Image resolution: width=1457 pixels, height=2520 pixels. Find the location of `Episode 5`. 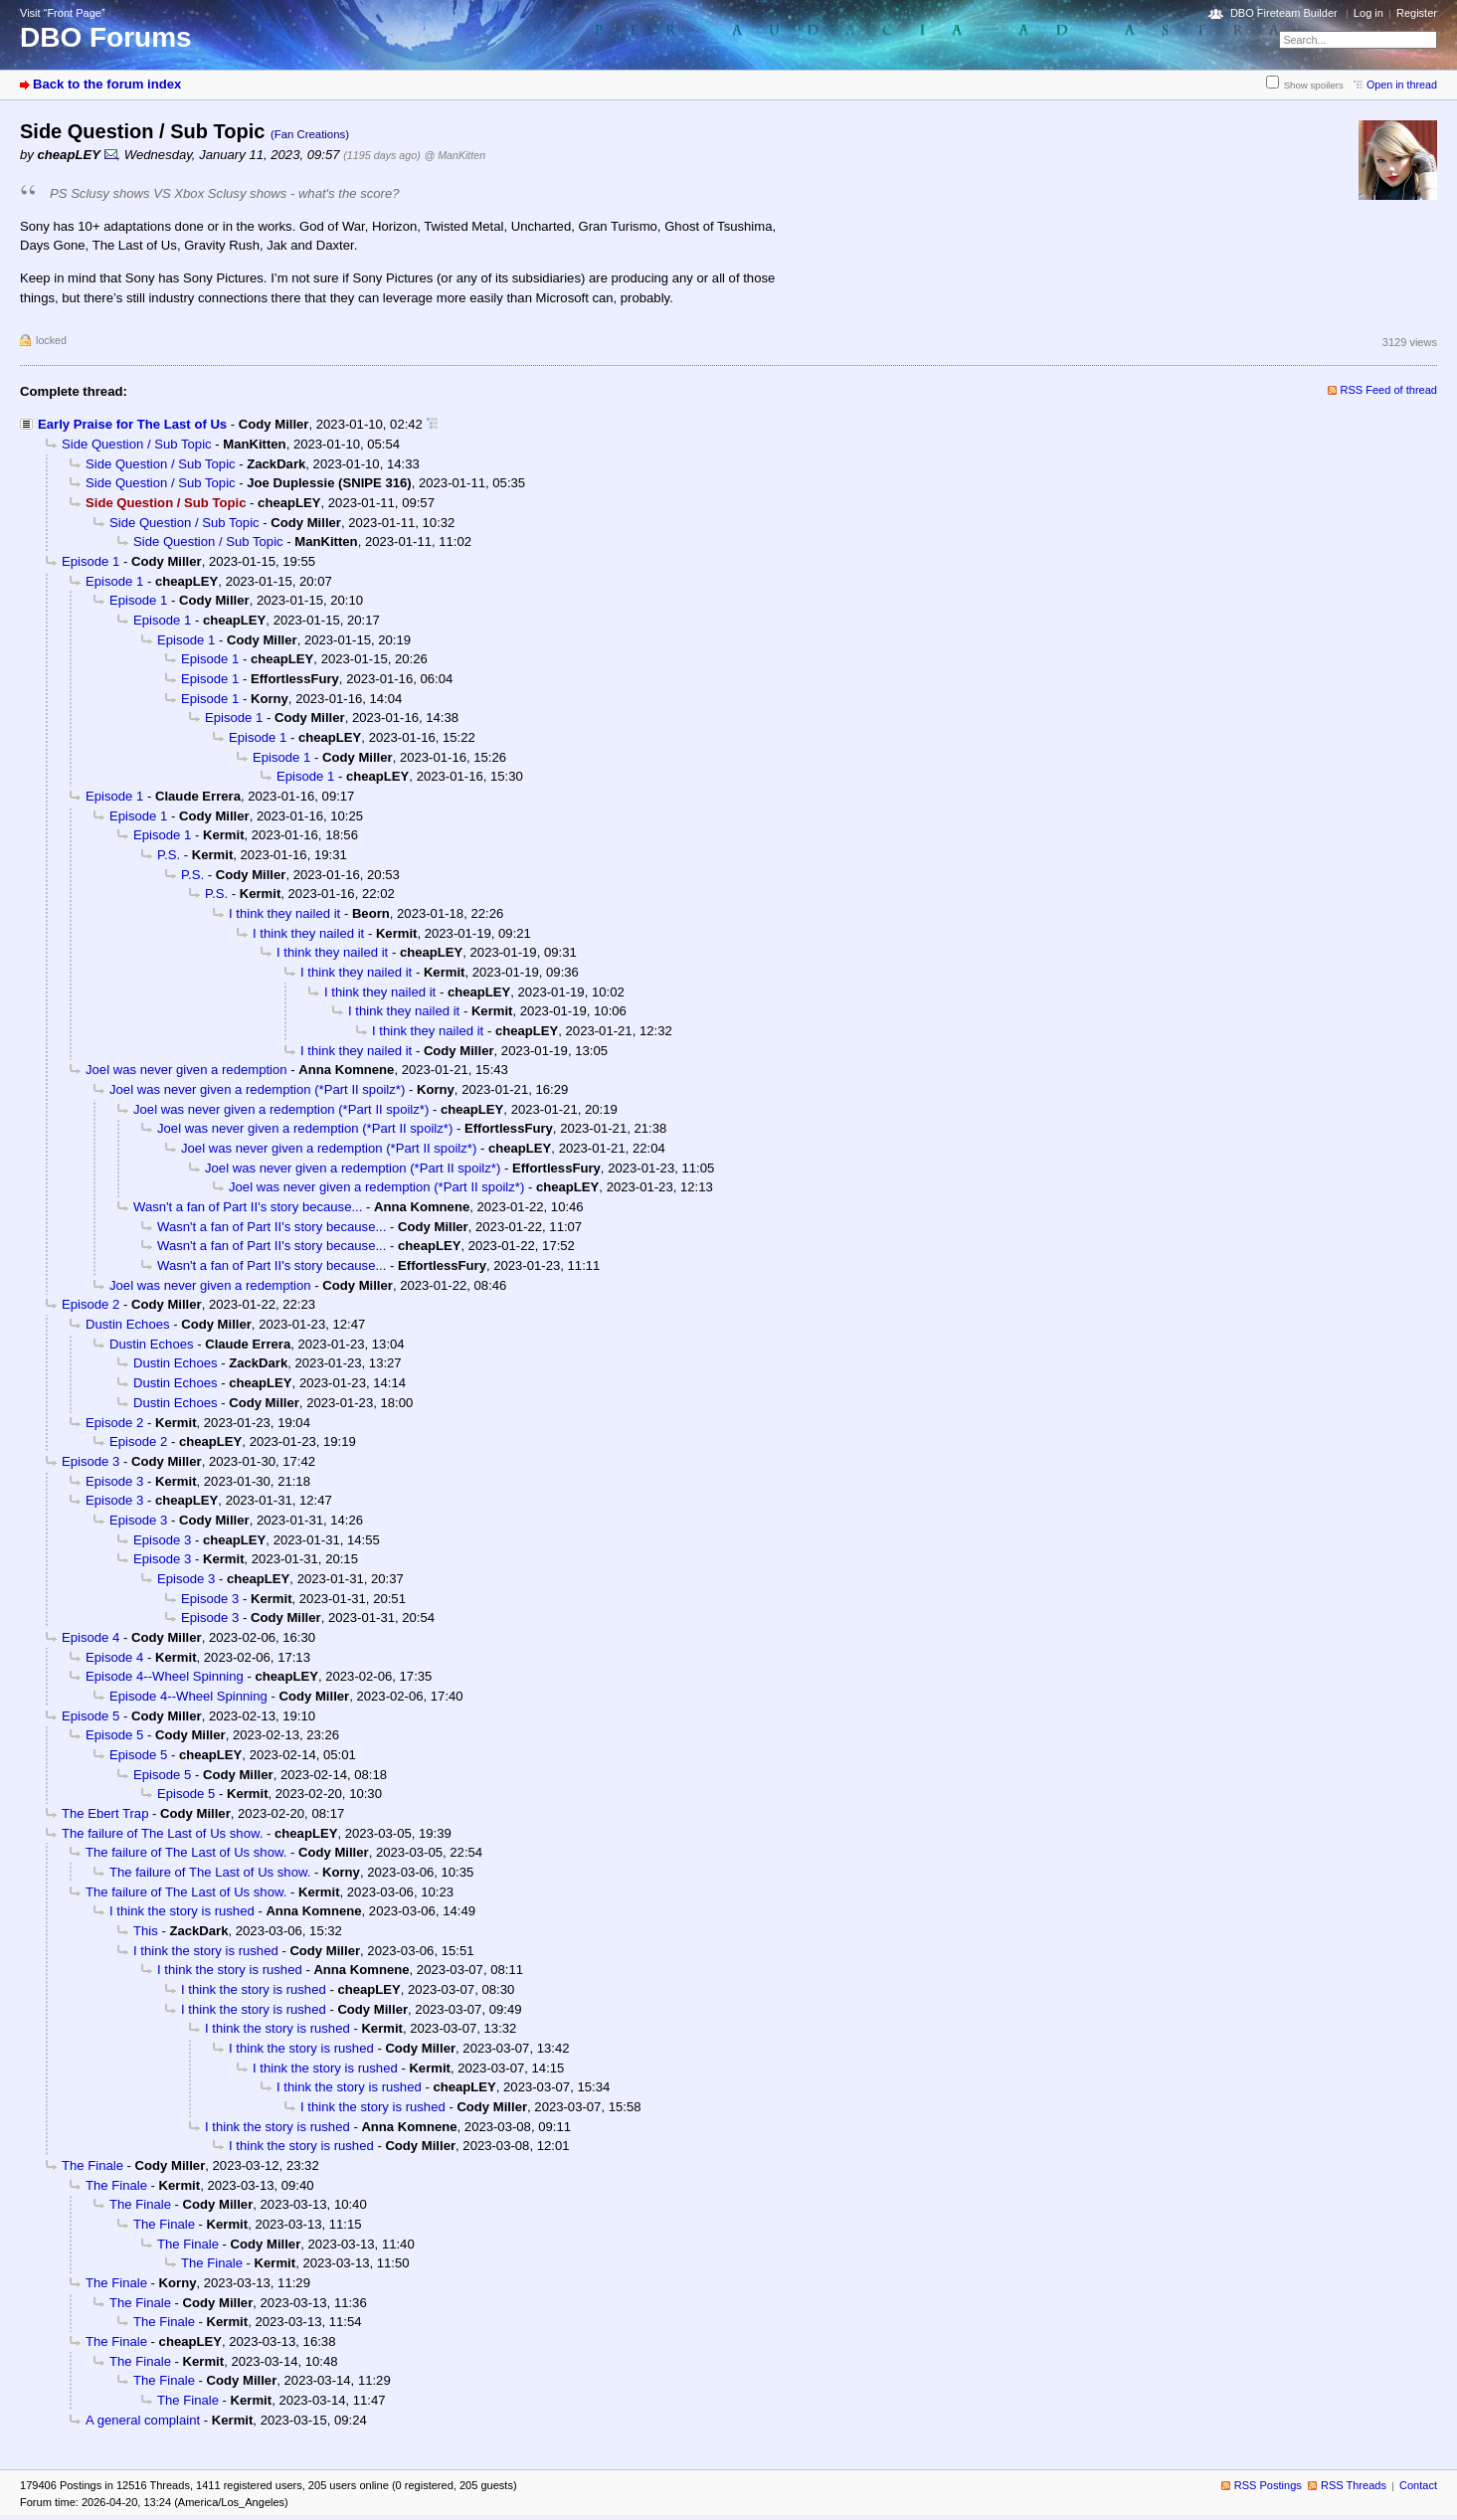

Episode 5 is located at coordinates (90, 1716).